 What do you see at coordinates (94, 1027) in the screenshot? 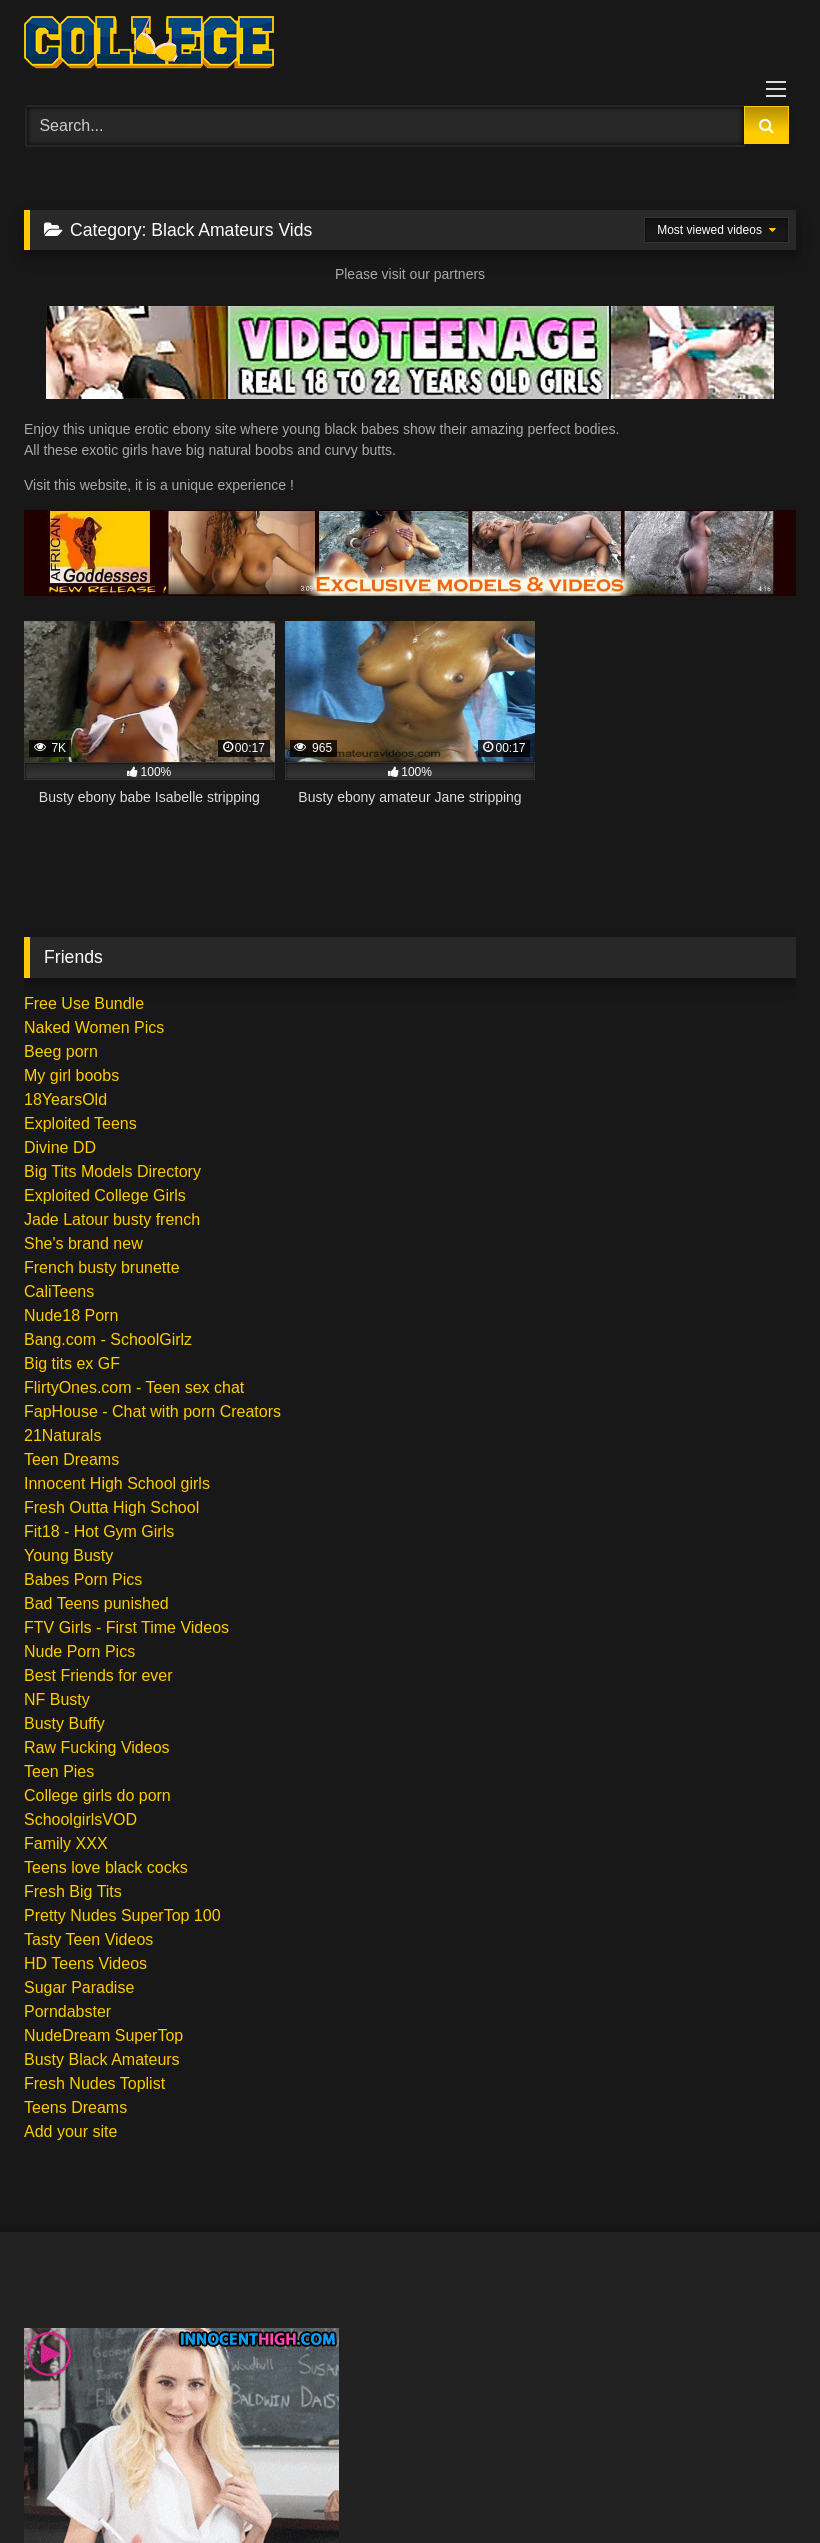
I see `Naked Women Pics` at bounding box center [94, 1027].